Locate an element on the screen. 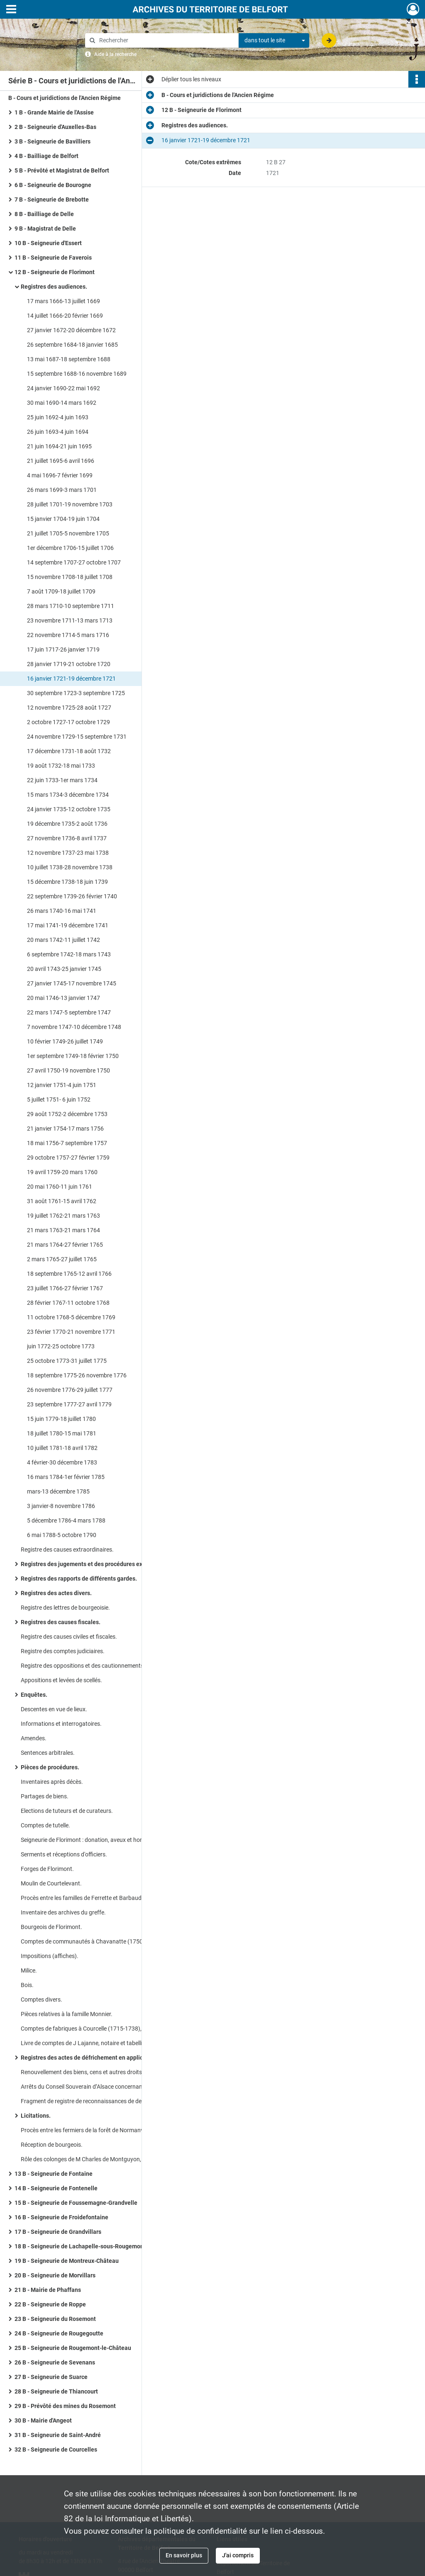 Image resolution: width=425 pixels, height=2576 pixels. Pièces relatives à la famille Monnier. is located at coordinates (66, 2014).